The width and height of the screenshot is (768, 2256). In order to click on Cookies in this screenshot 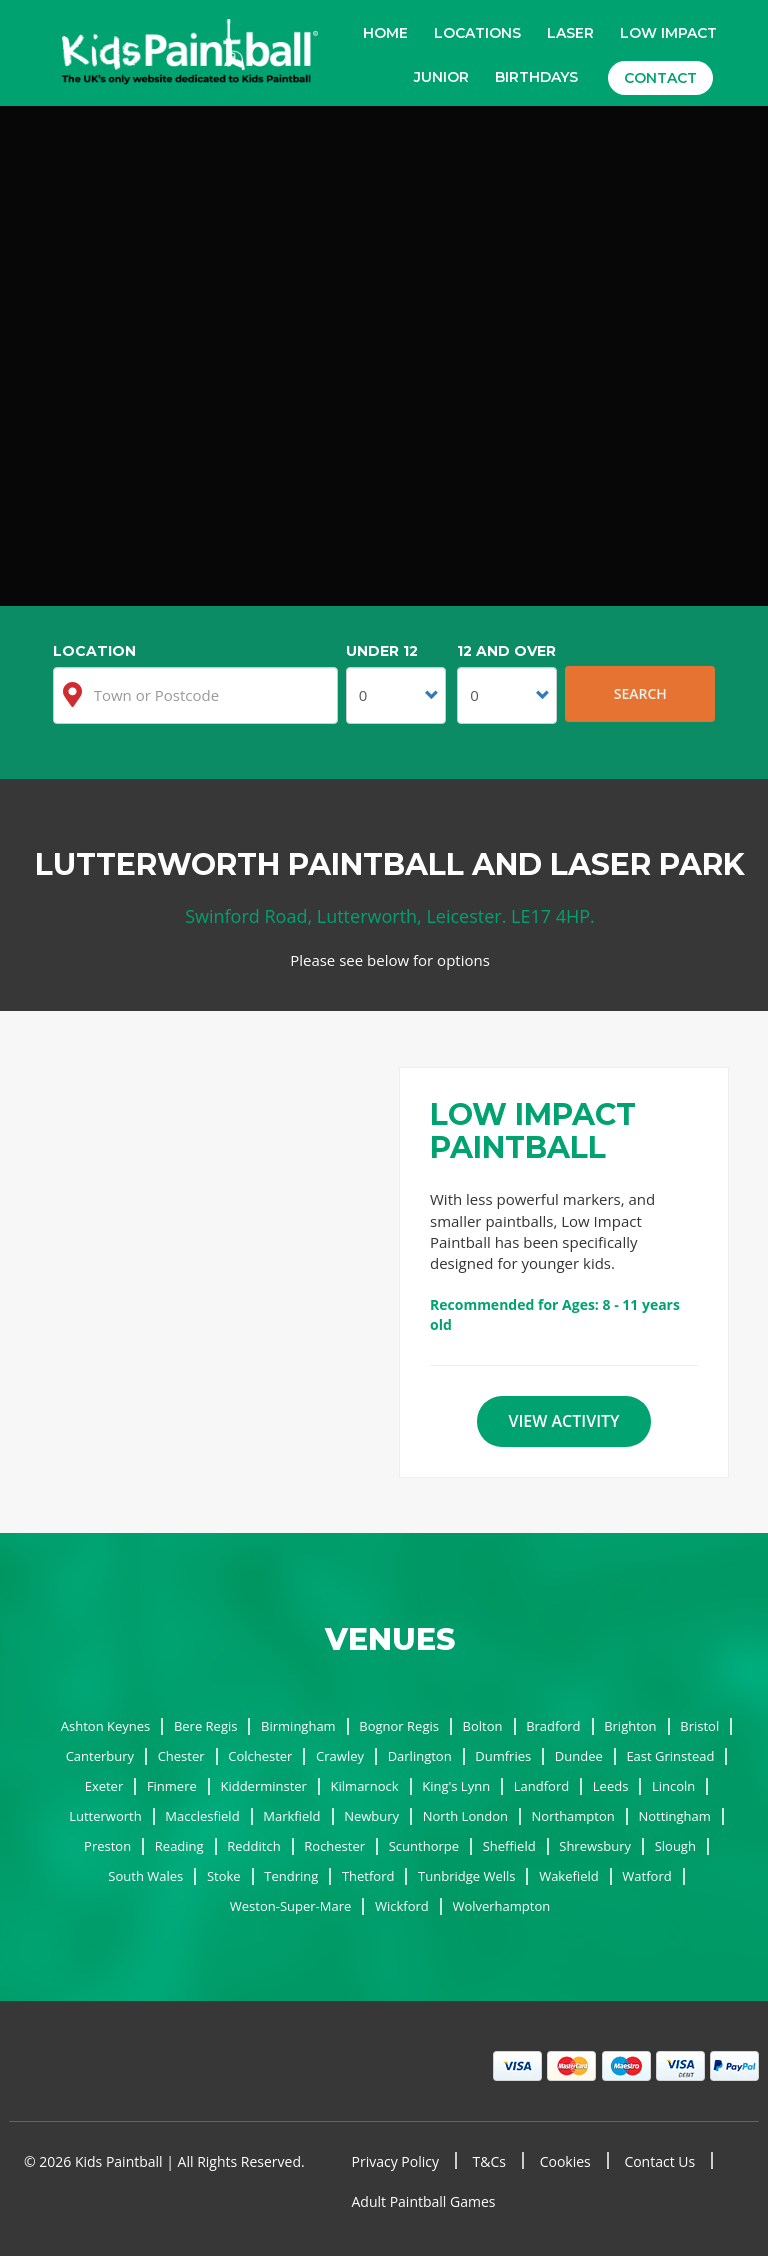, I will do `click(565, 2161)`.